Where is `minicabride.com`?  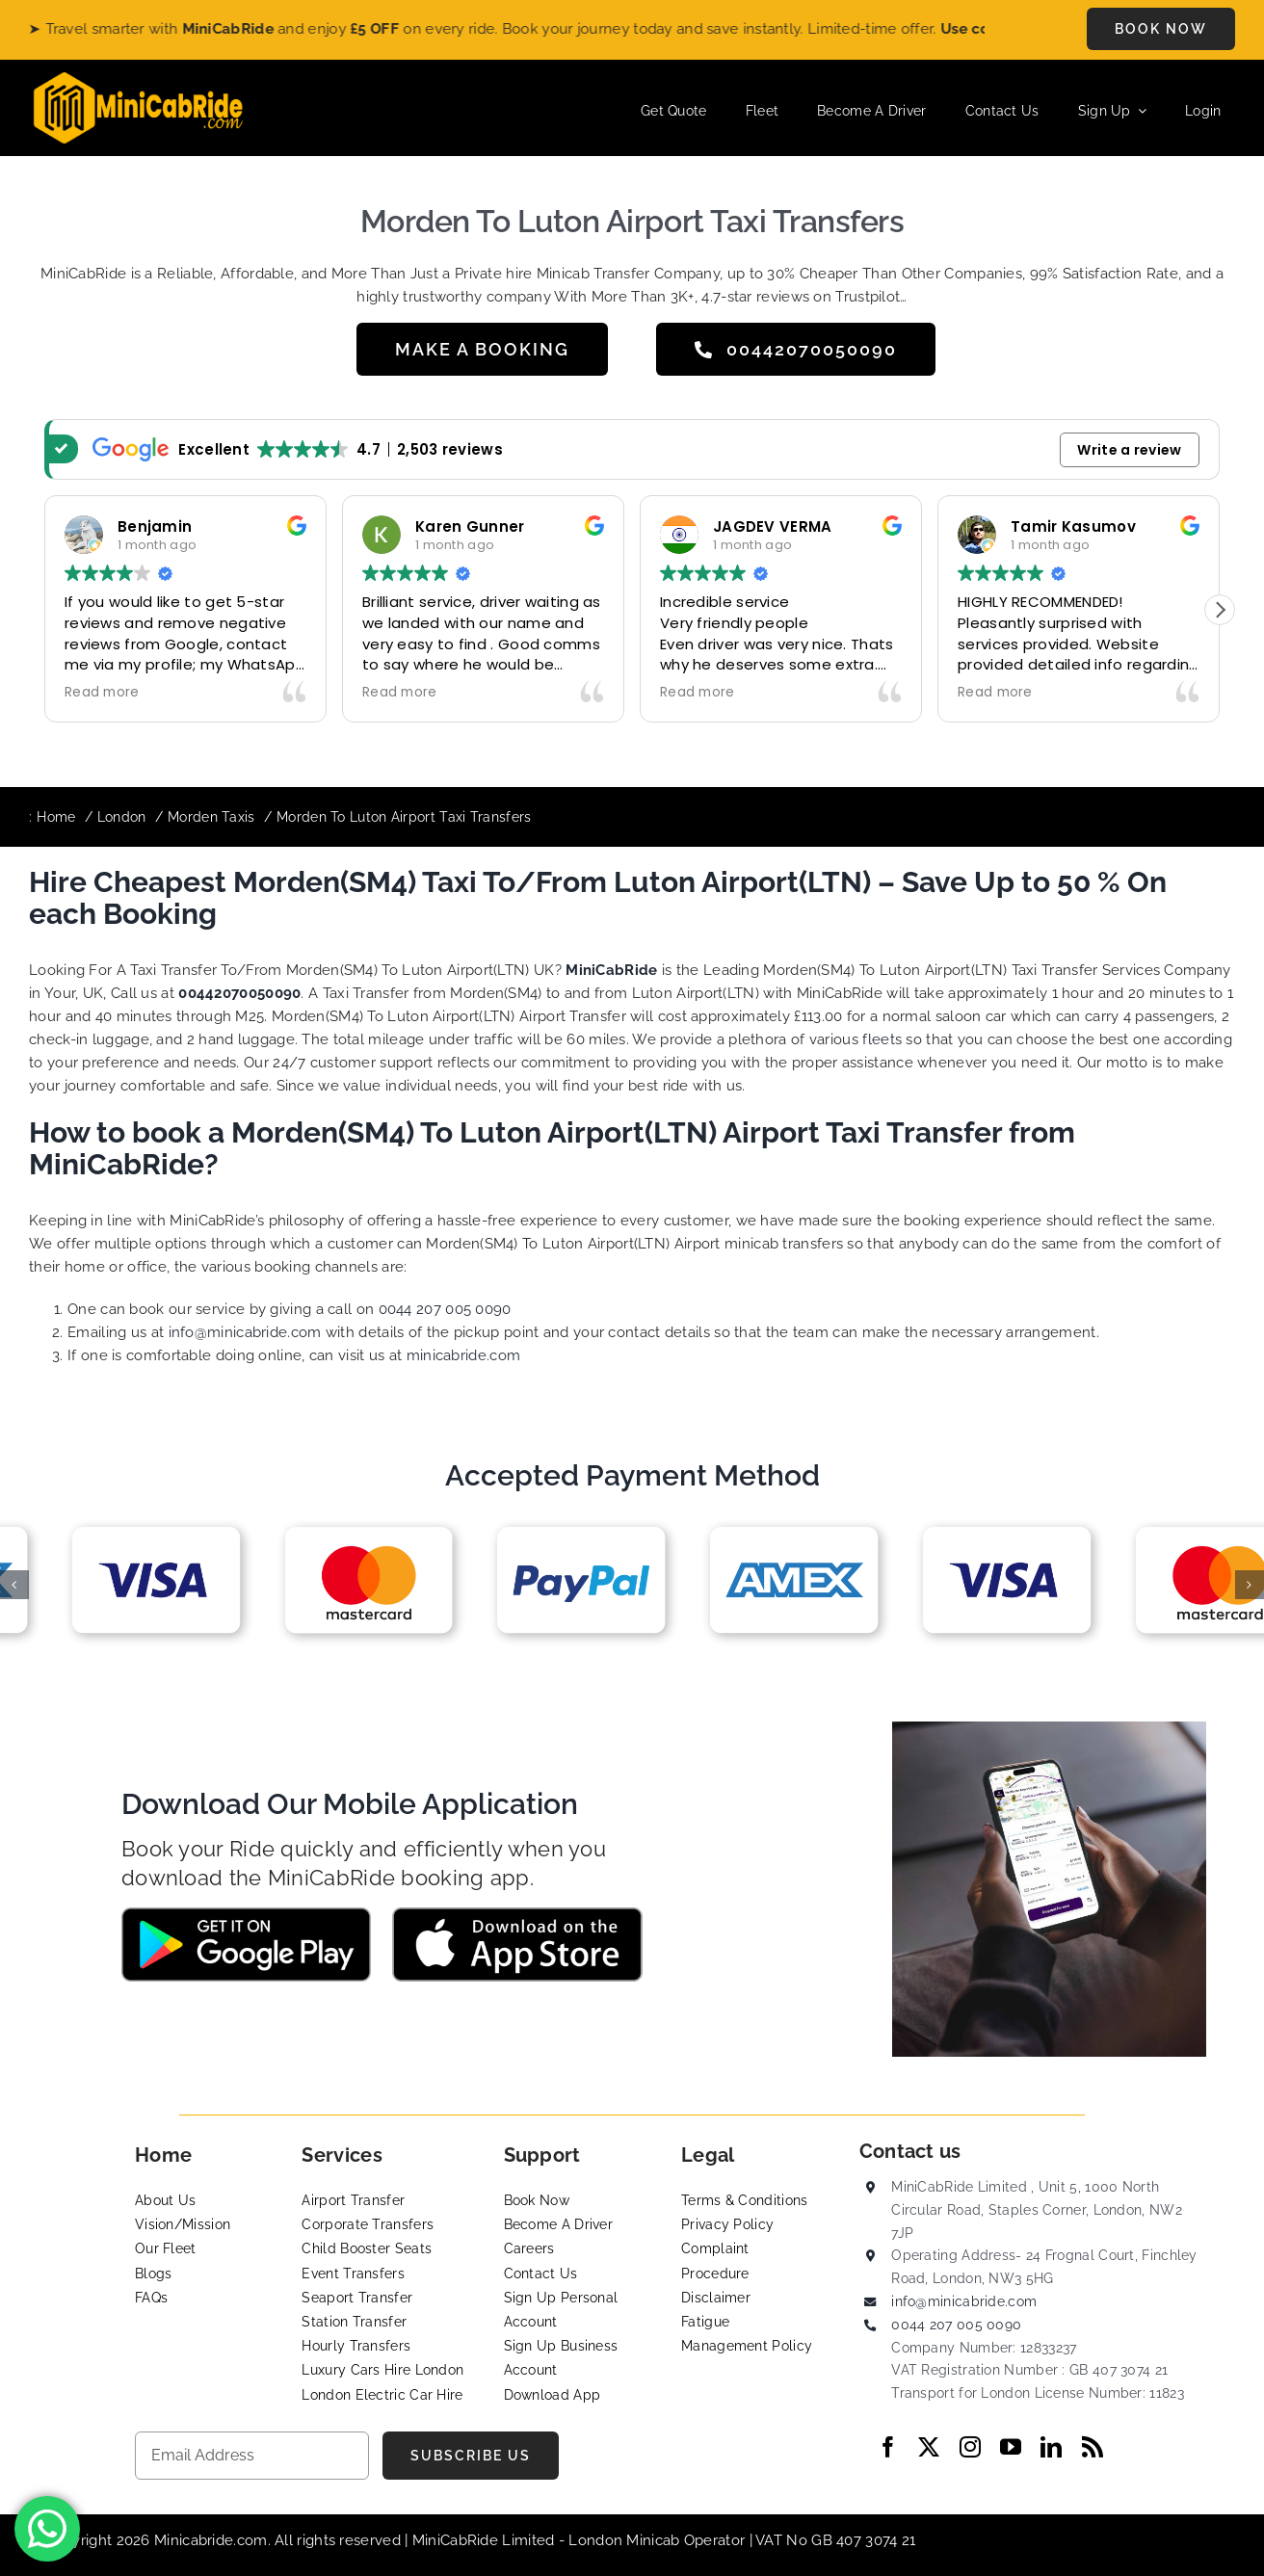
minicabride.com is located at coordinates (464, 1355).